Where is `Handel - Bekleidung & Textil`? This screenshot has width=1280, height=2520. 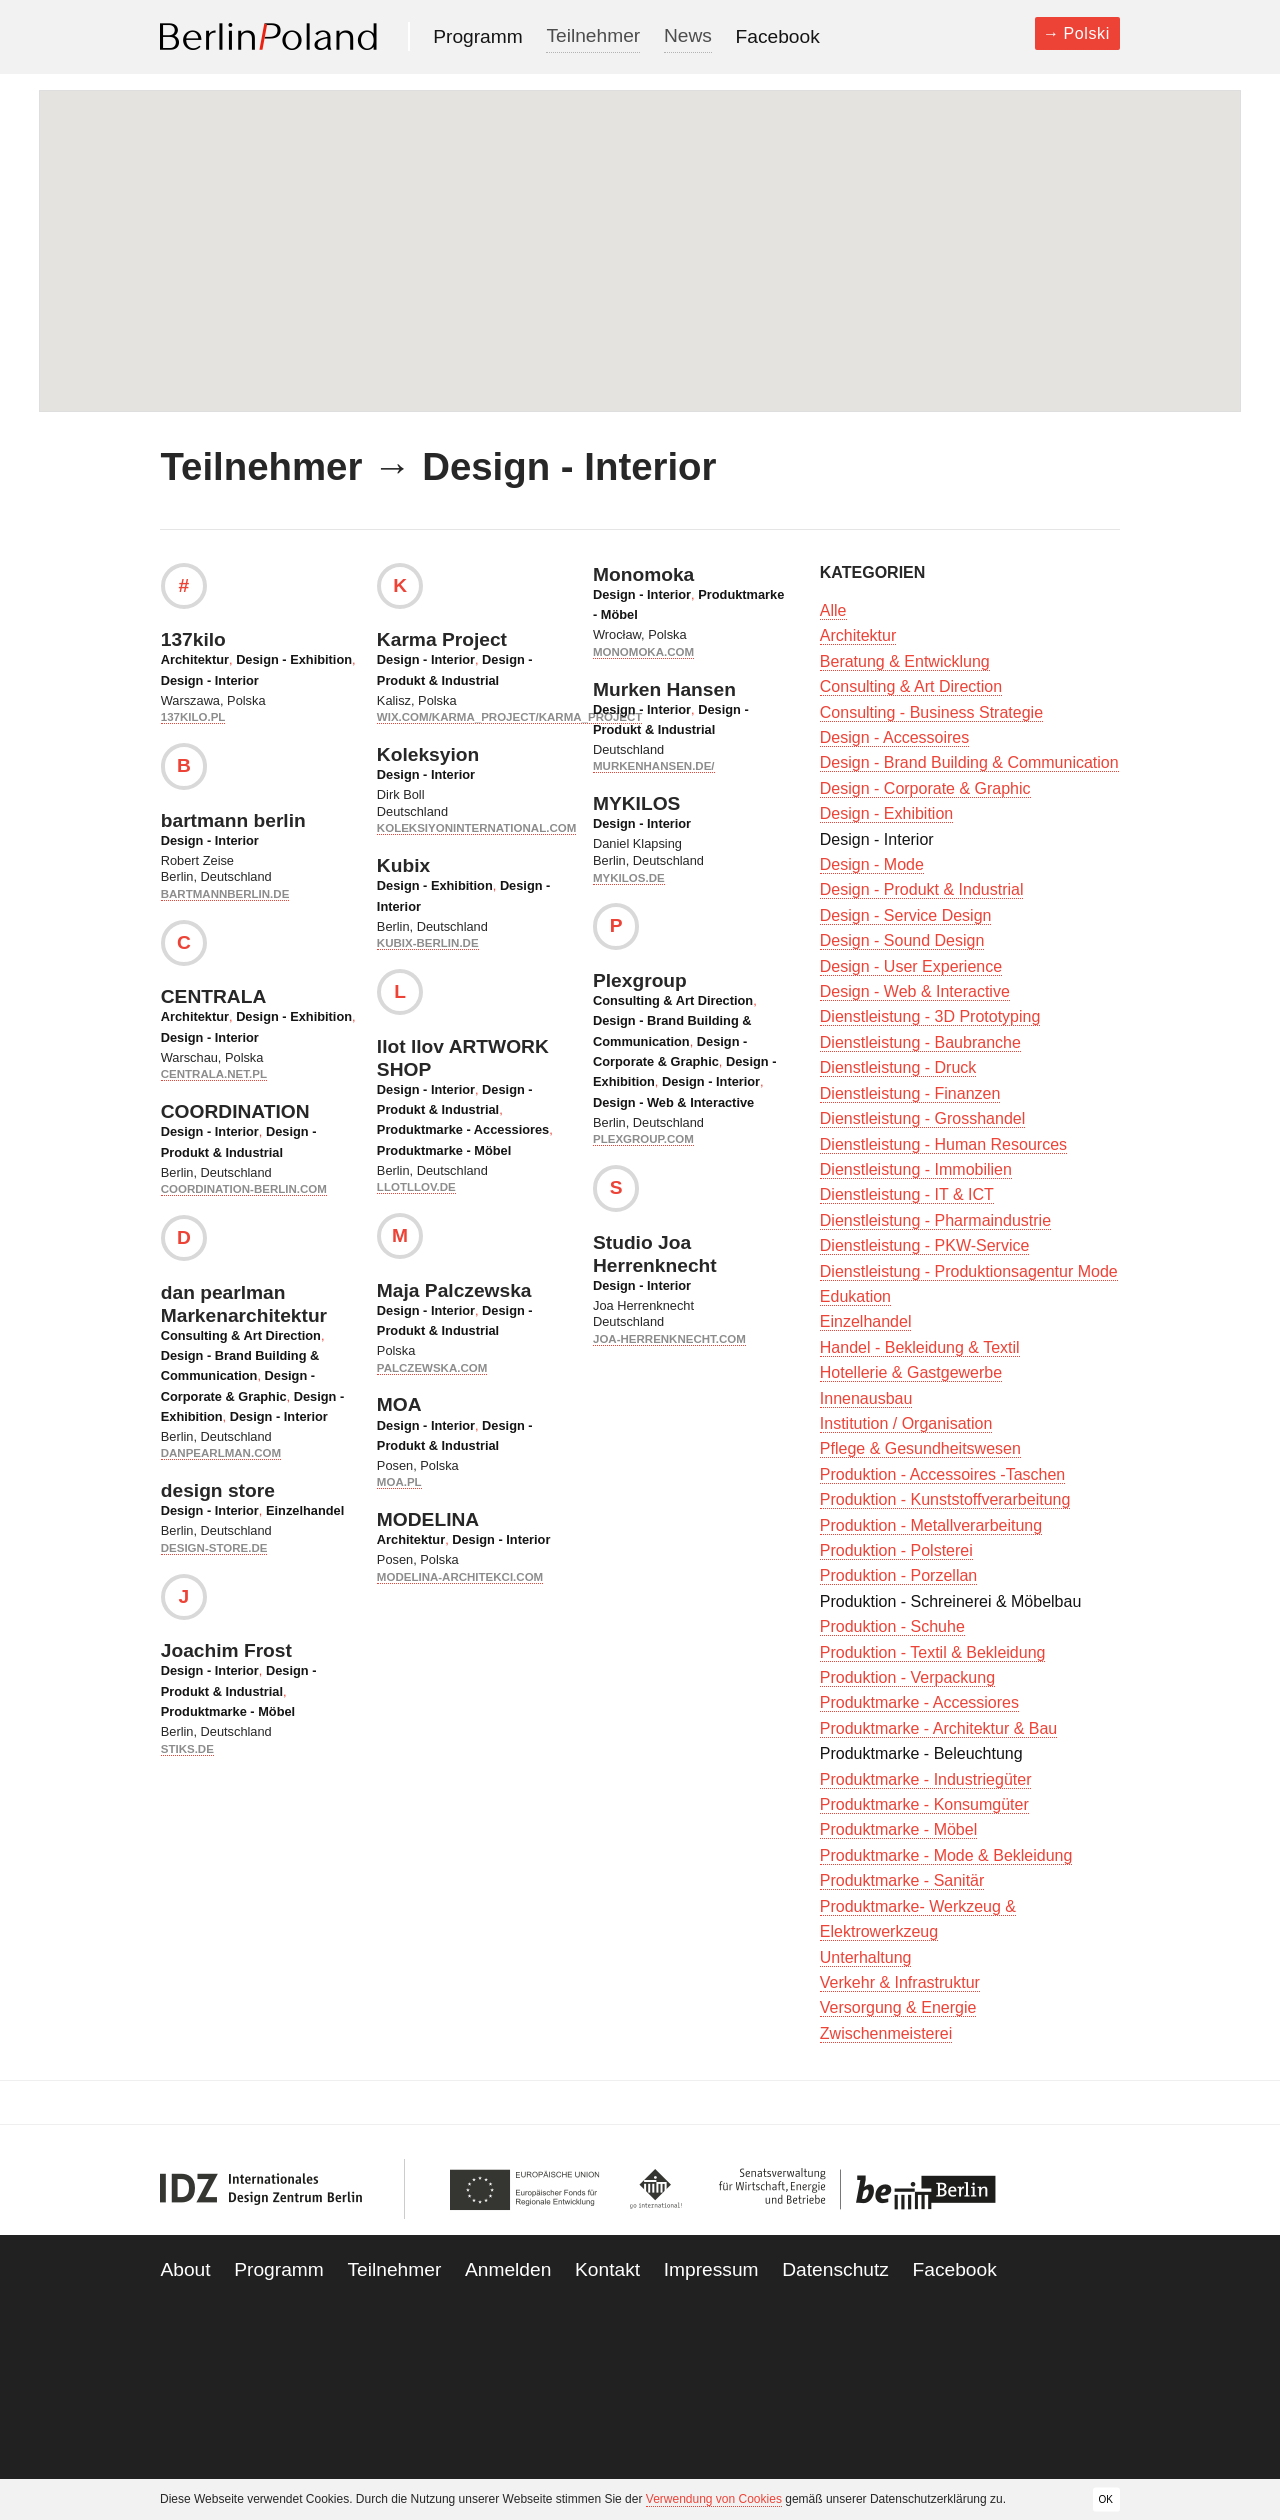
Handel - Bekleidung & Textil is located at coordinates (920, 1347).